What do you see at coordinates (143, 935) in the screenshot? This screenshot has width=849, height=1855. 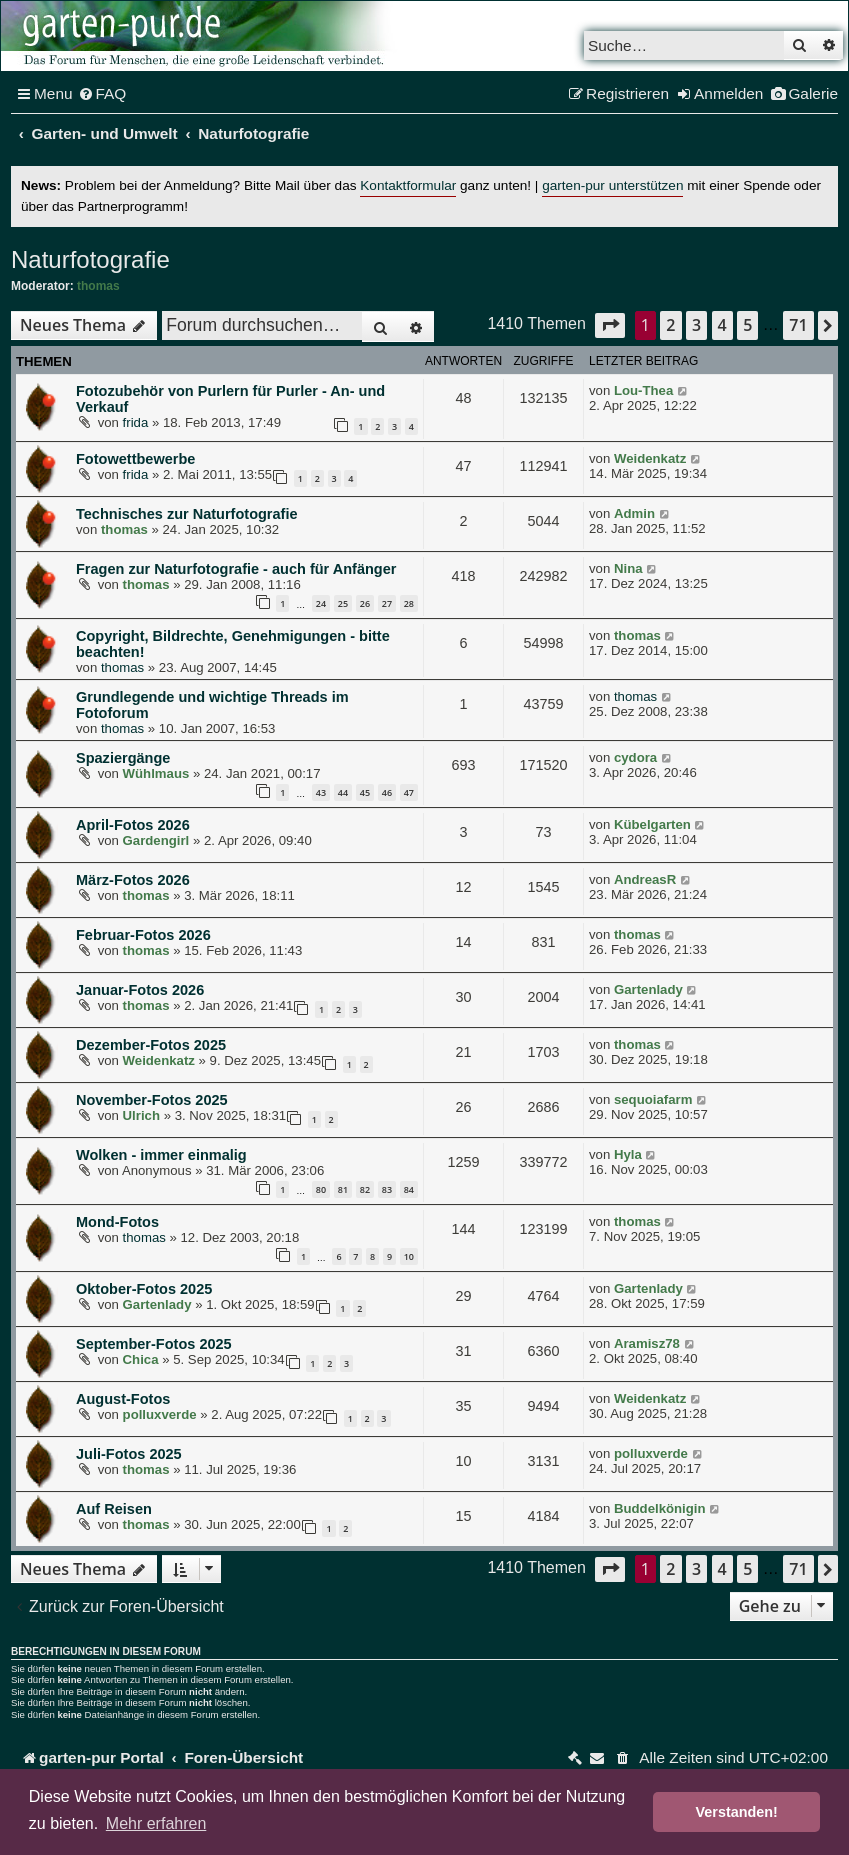 I see `Februar-Fotos 2026` at bounding box center [143, 935].